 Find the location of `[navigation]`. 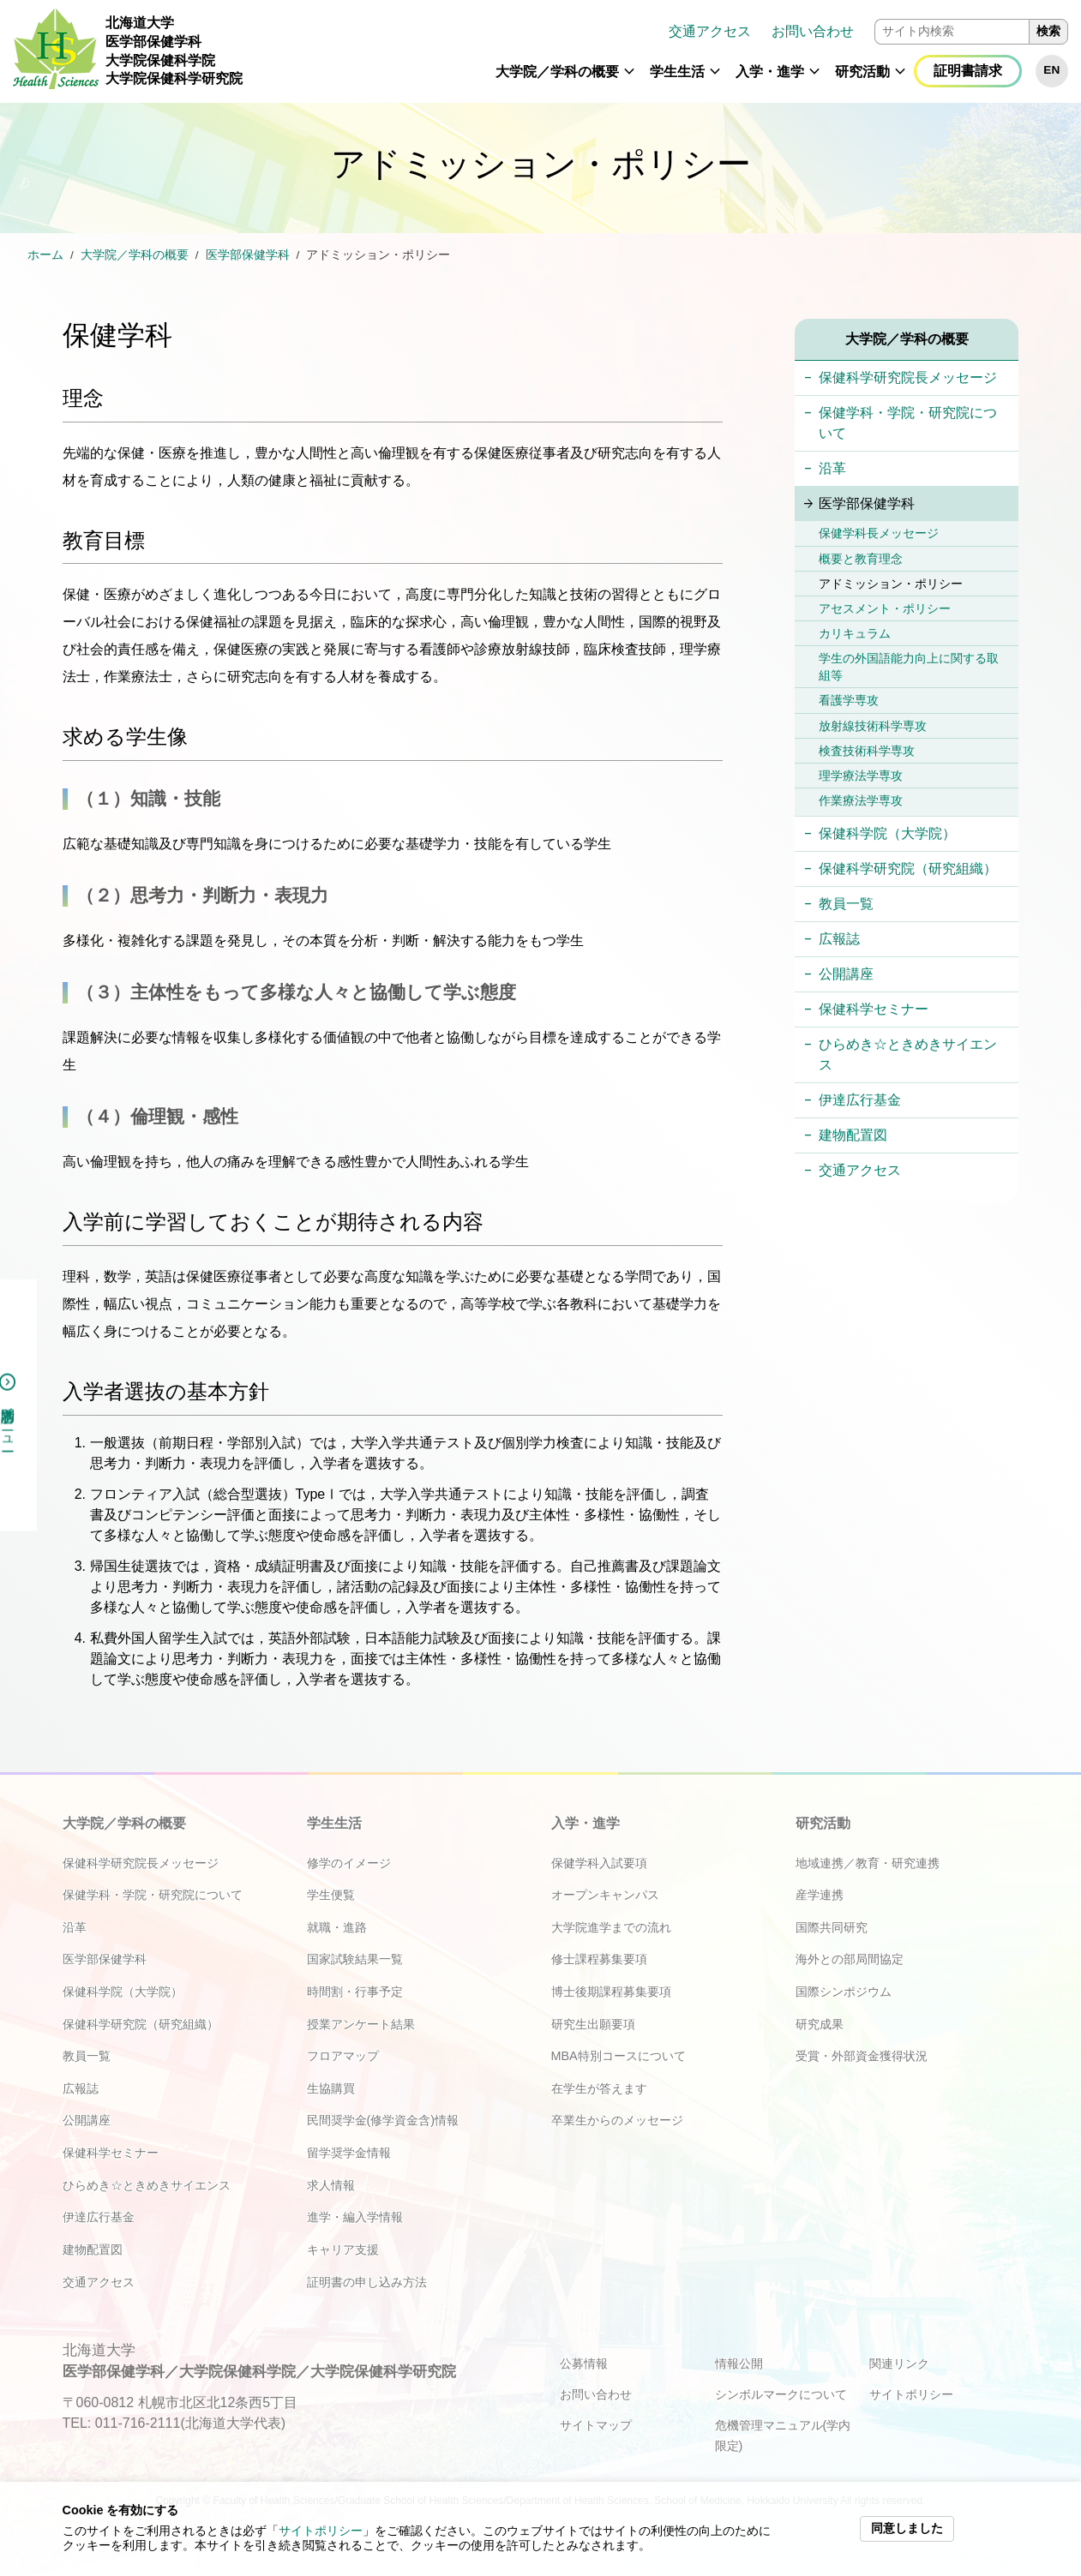

[navigation] is located at coordinates (661, 51).